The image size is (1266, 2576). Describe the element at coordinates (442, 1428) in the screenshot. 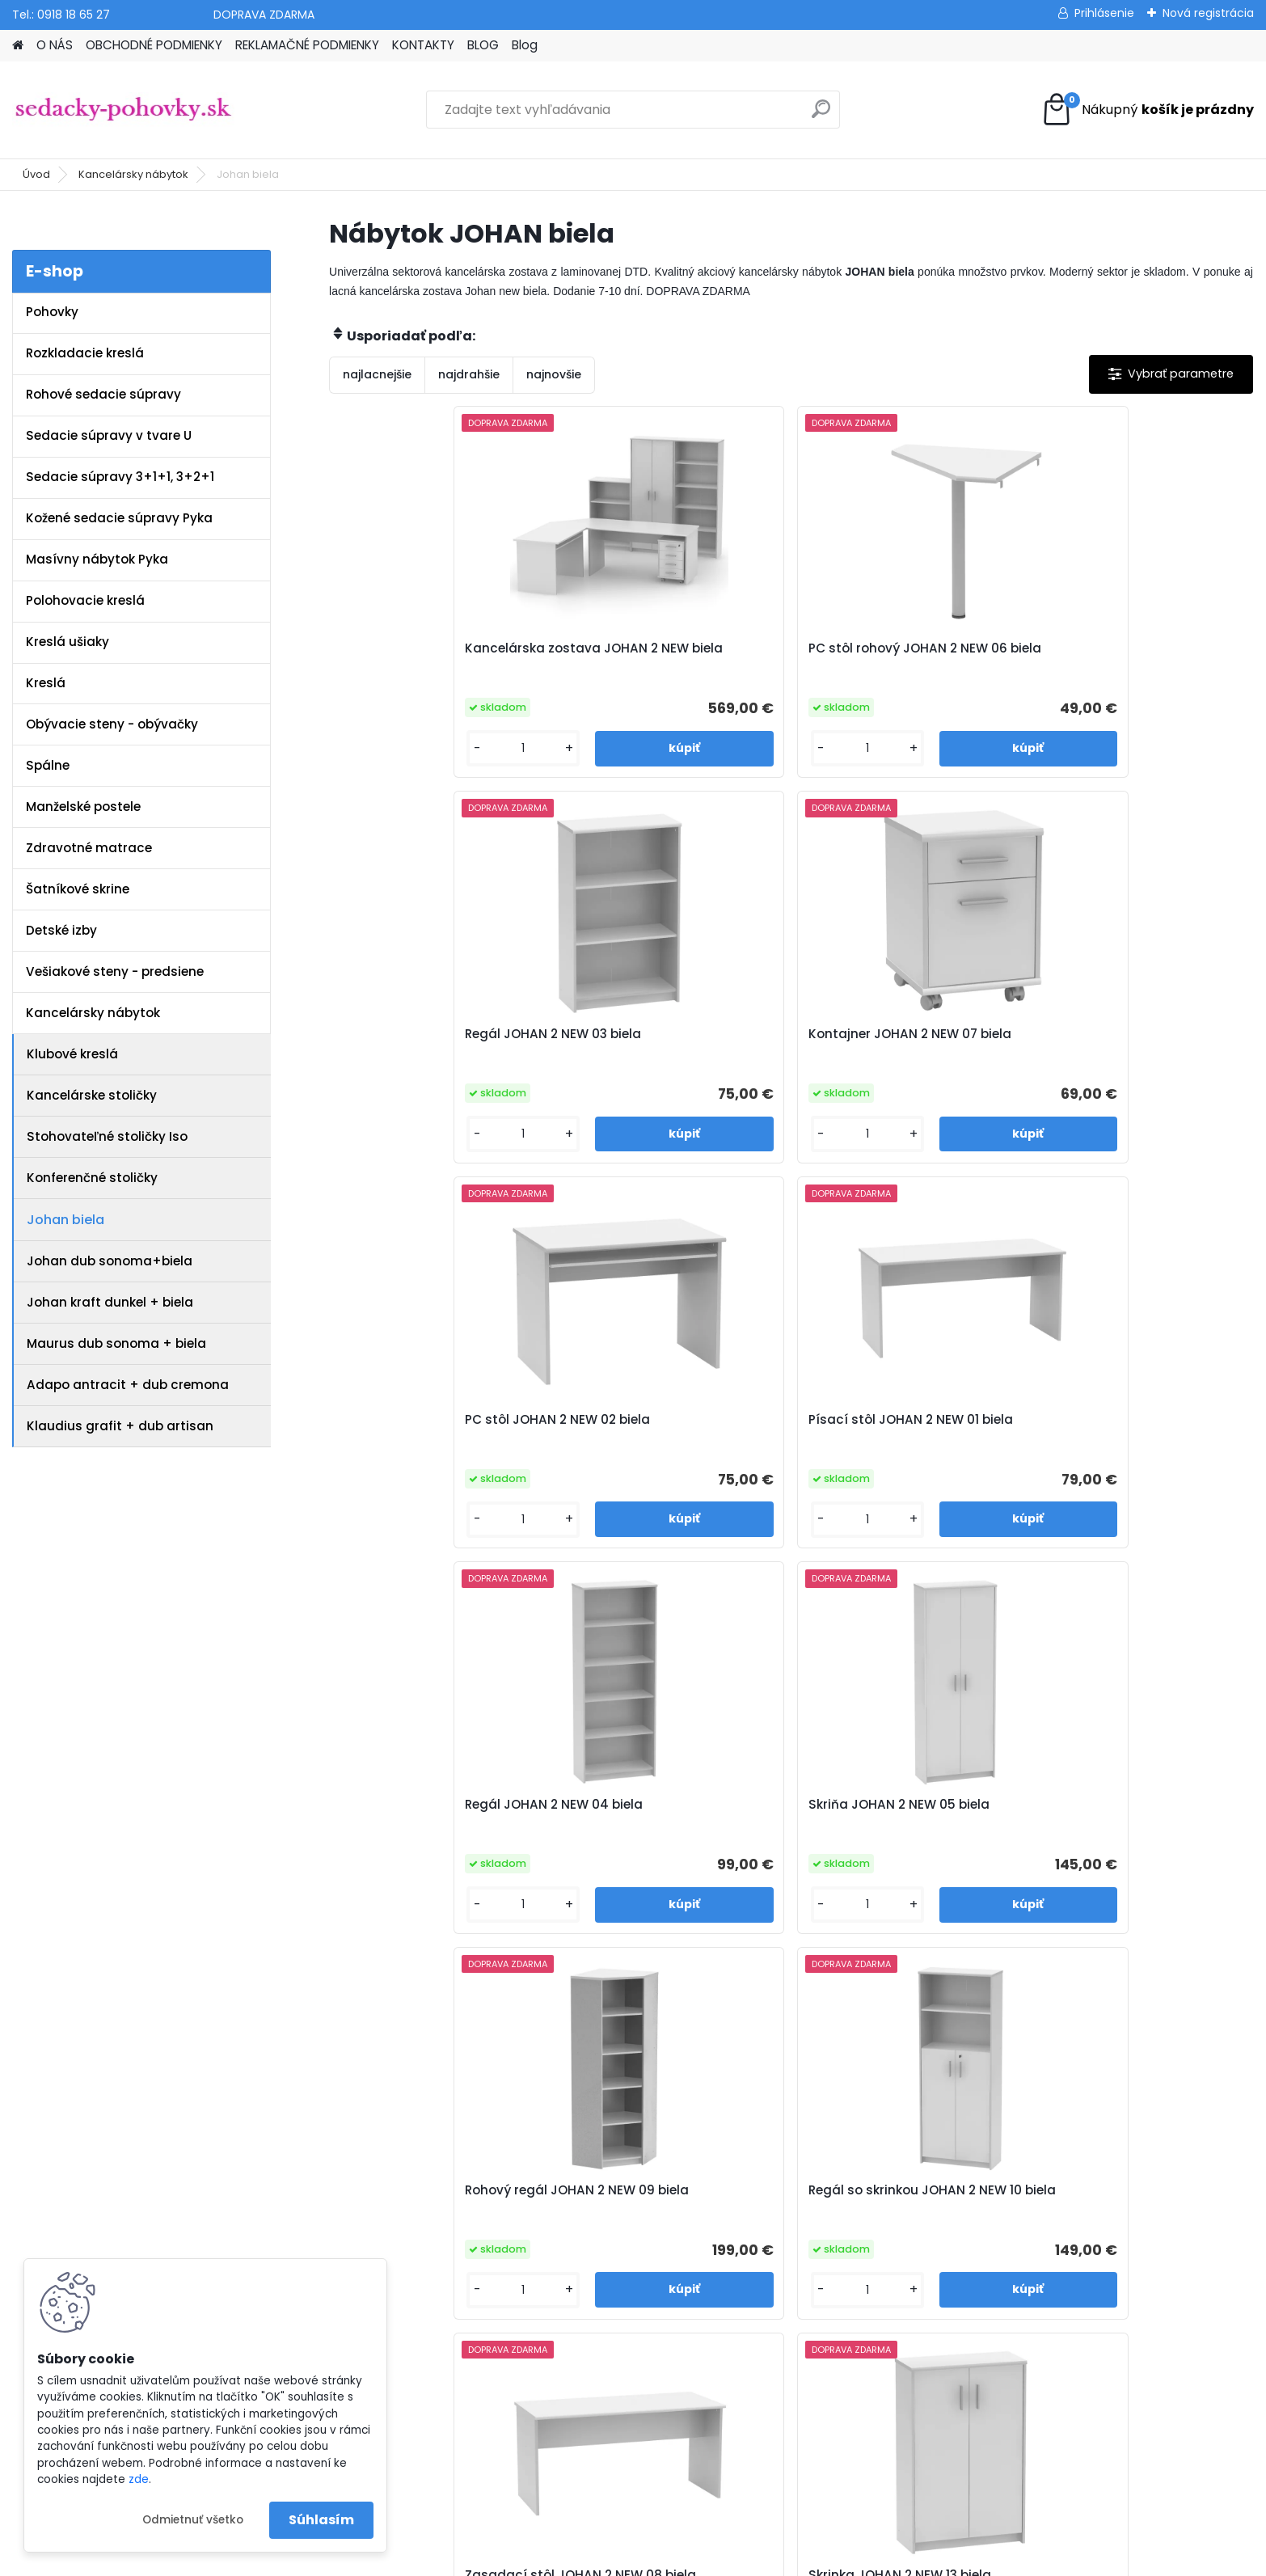

I see `Rohový regál JOHAN 2 NEW 09 biela` at that location.